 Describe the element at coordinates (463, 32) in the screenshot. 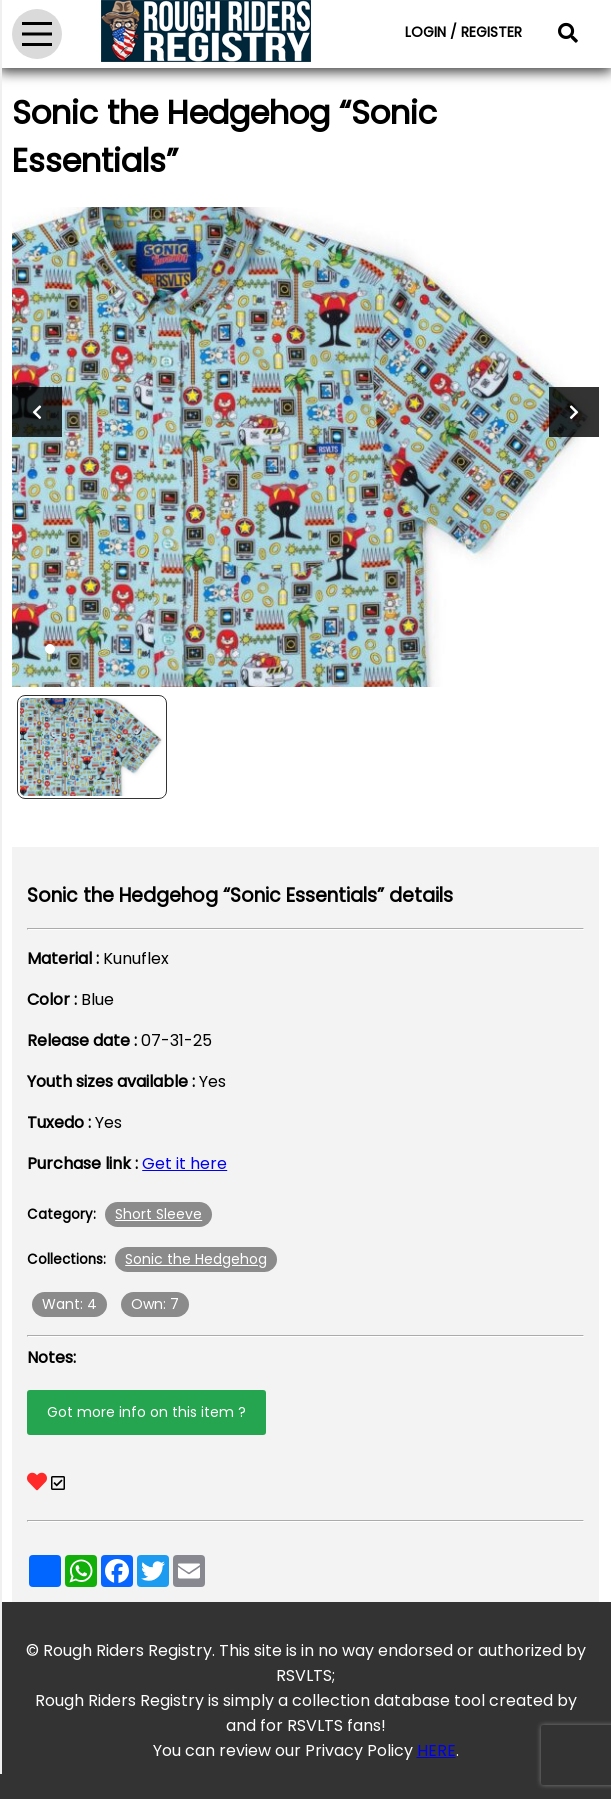

I see `LOGIN / REGISTER` at that location.